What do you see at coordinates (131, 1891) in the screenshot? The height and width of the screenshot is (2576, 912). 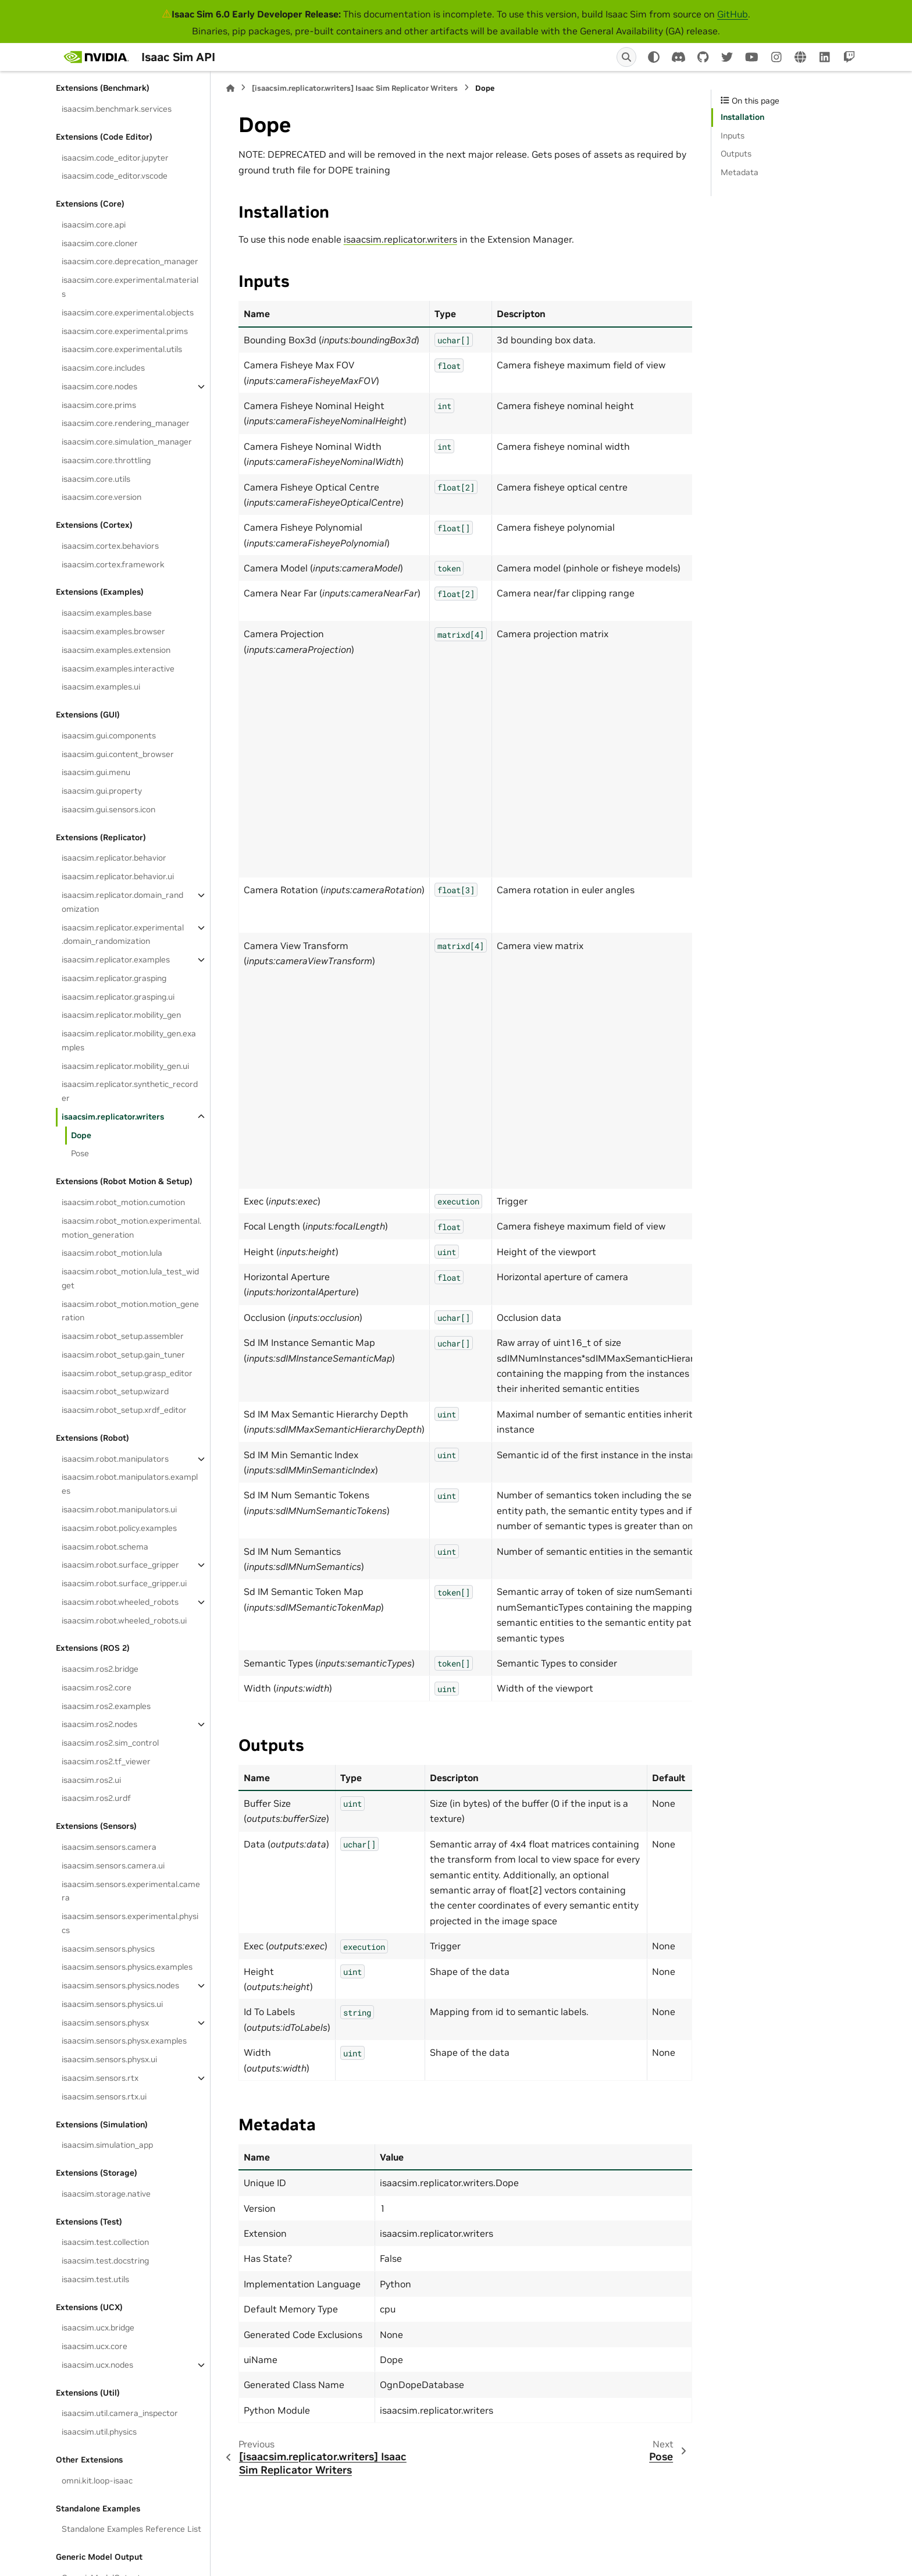 I see `isaacsim.sensors.experimental.camera` at bounding box center [131, 1891].